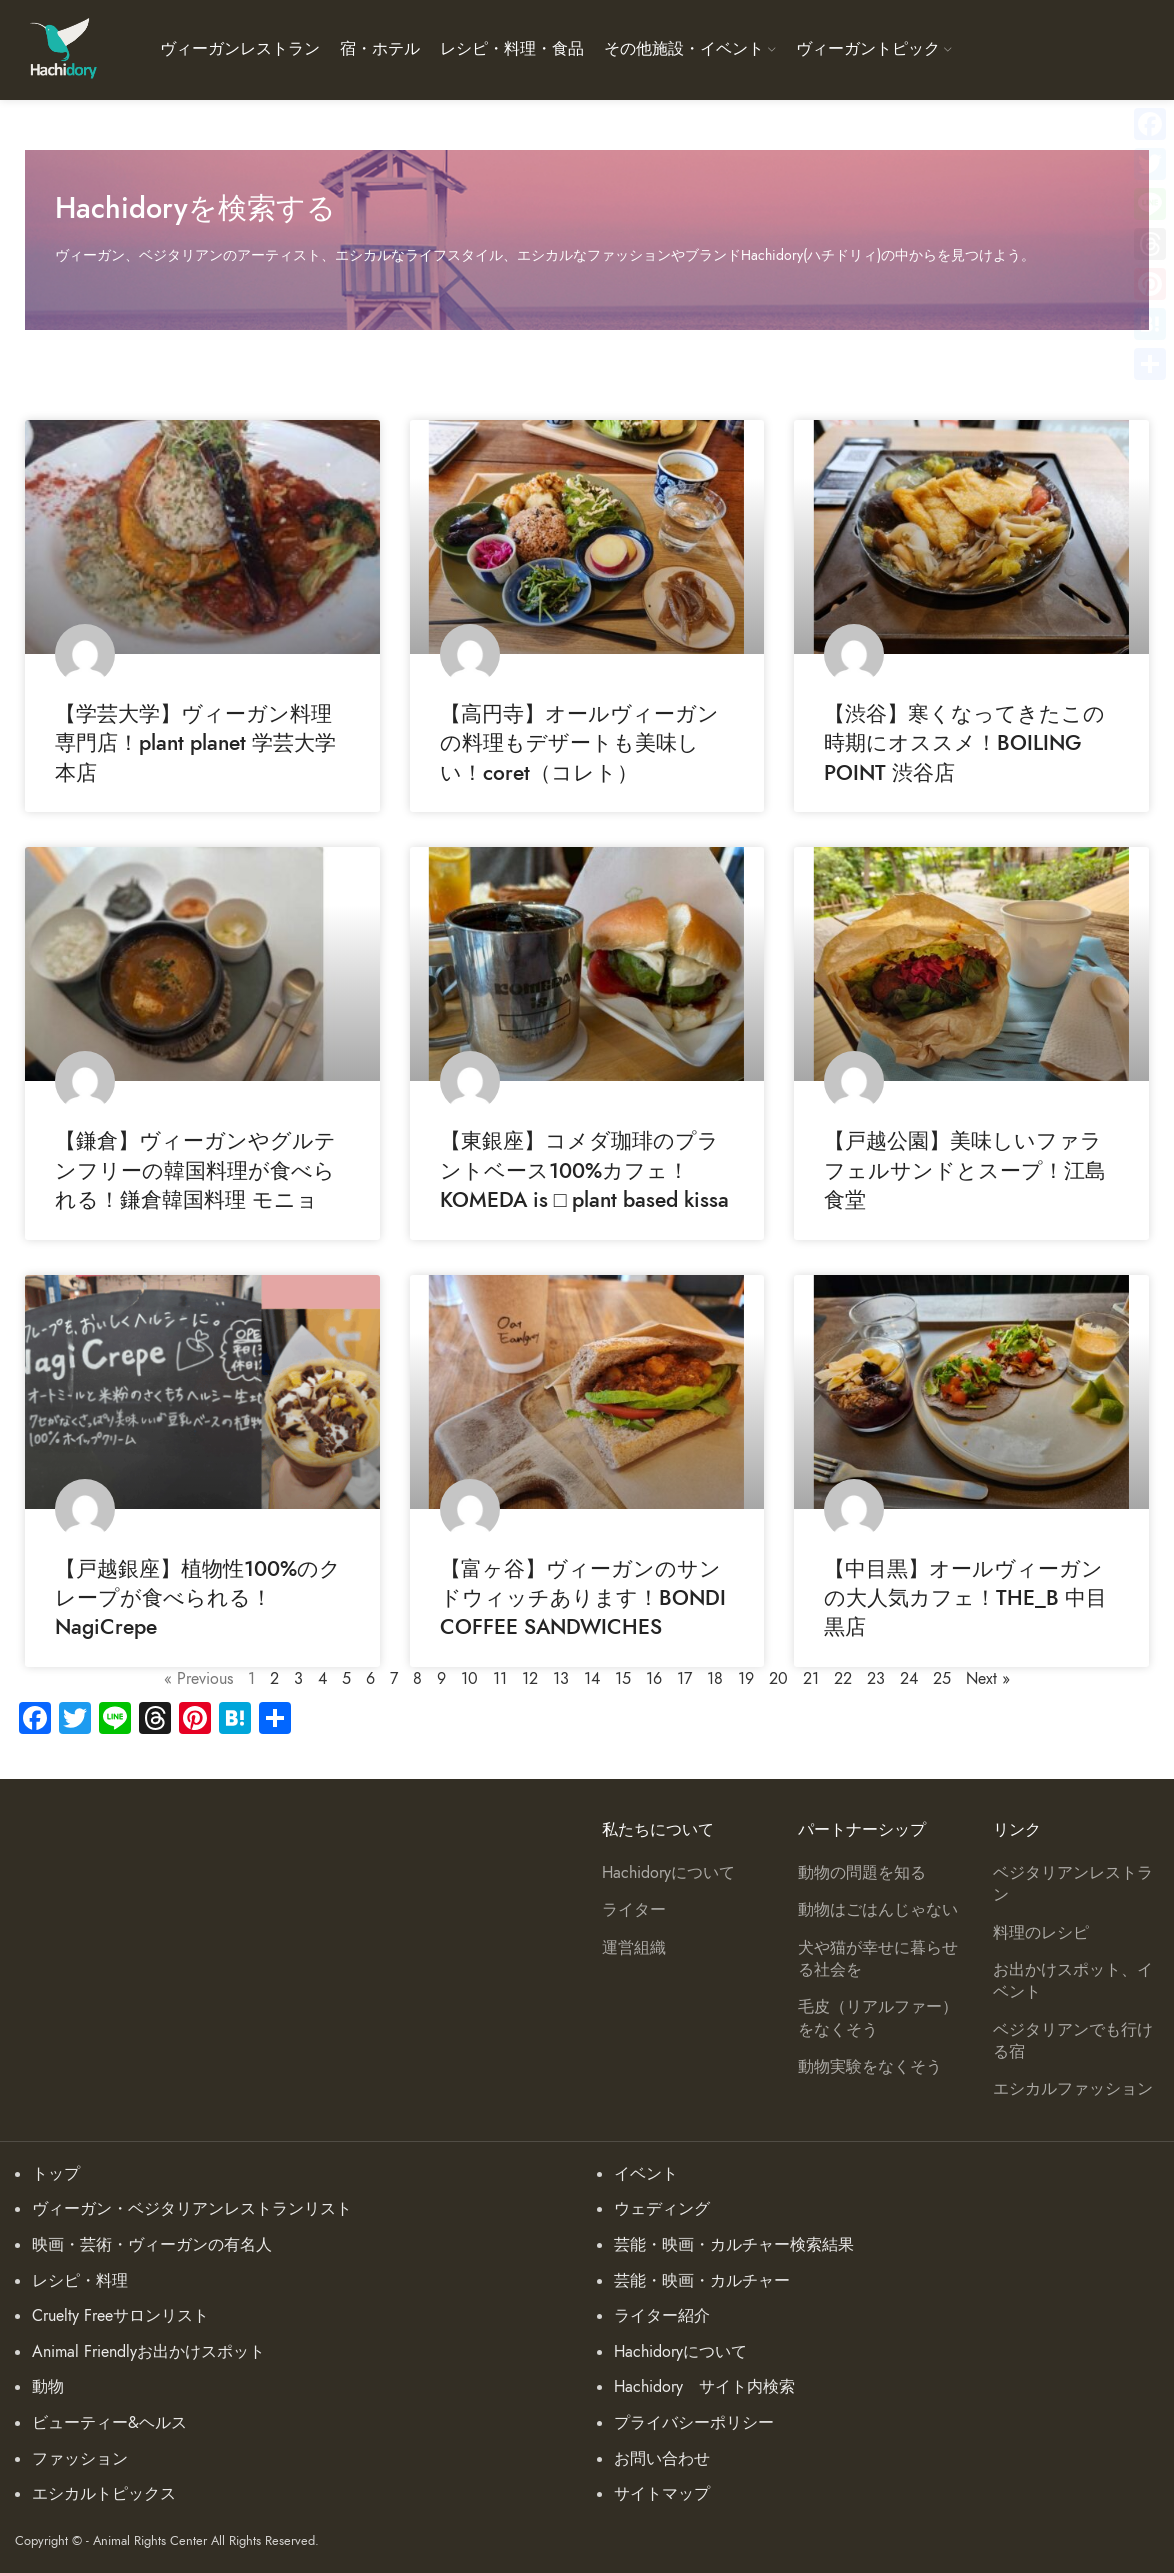 This screenshot has width=1174, height=2573. What do you see at coordinates (878, 1910) in the screenshot?
I see `動物はごはんじゃない` at bounding box center [878, 1910].